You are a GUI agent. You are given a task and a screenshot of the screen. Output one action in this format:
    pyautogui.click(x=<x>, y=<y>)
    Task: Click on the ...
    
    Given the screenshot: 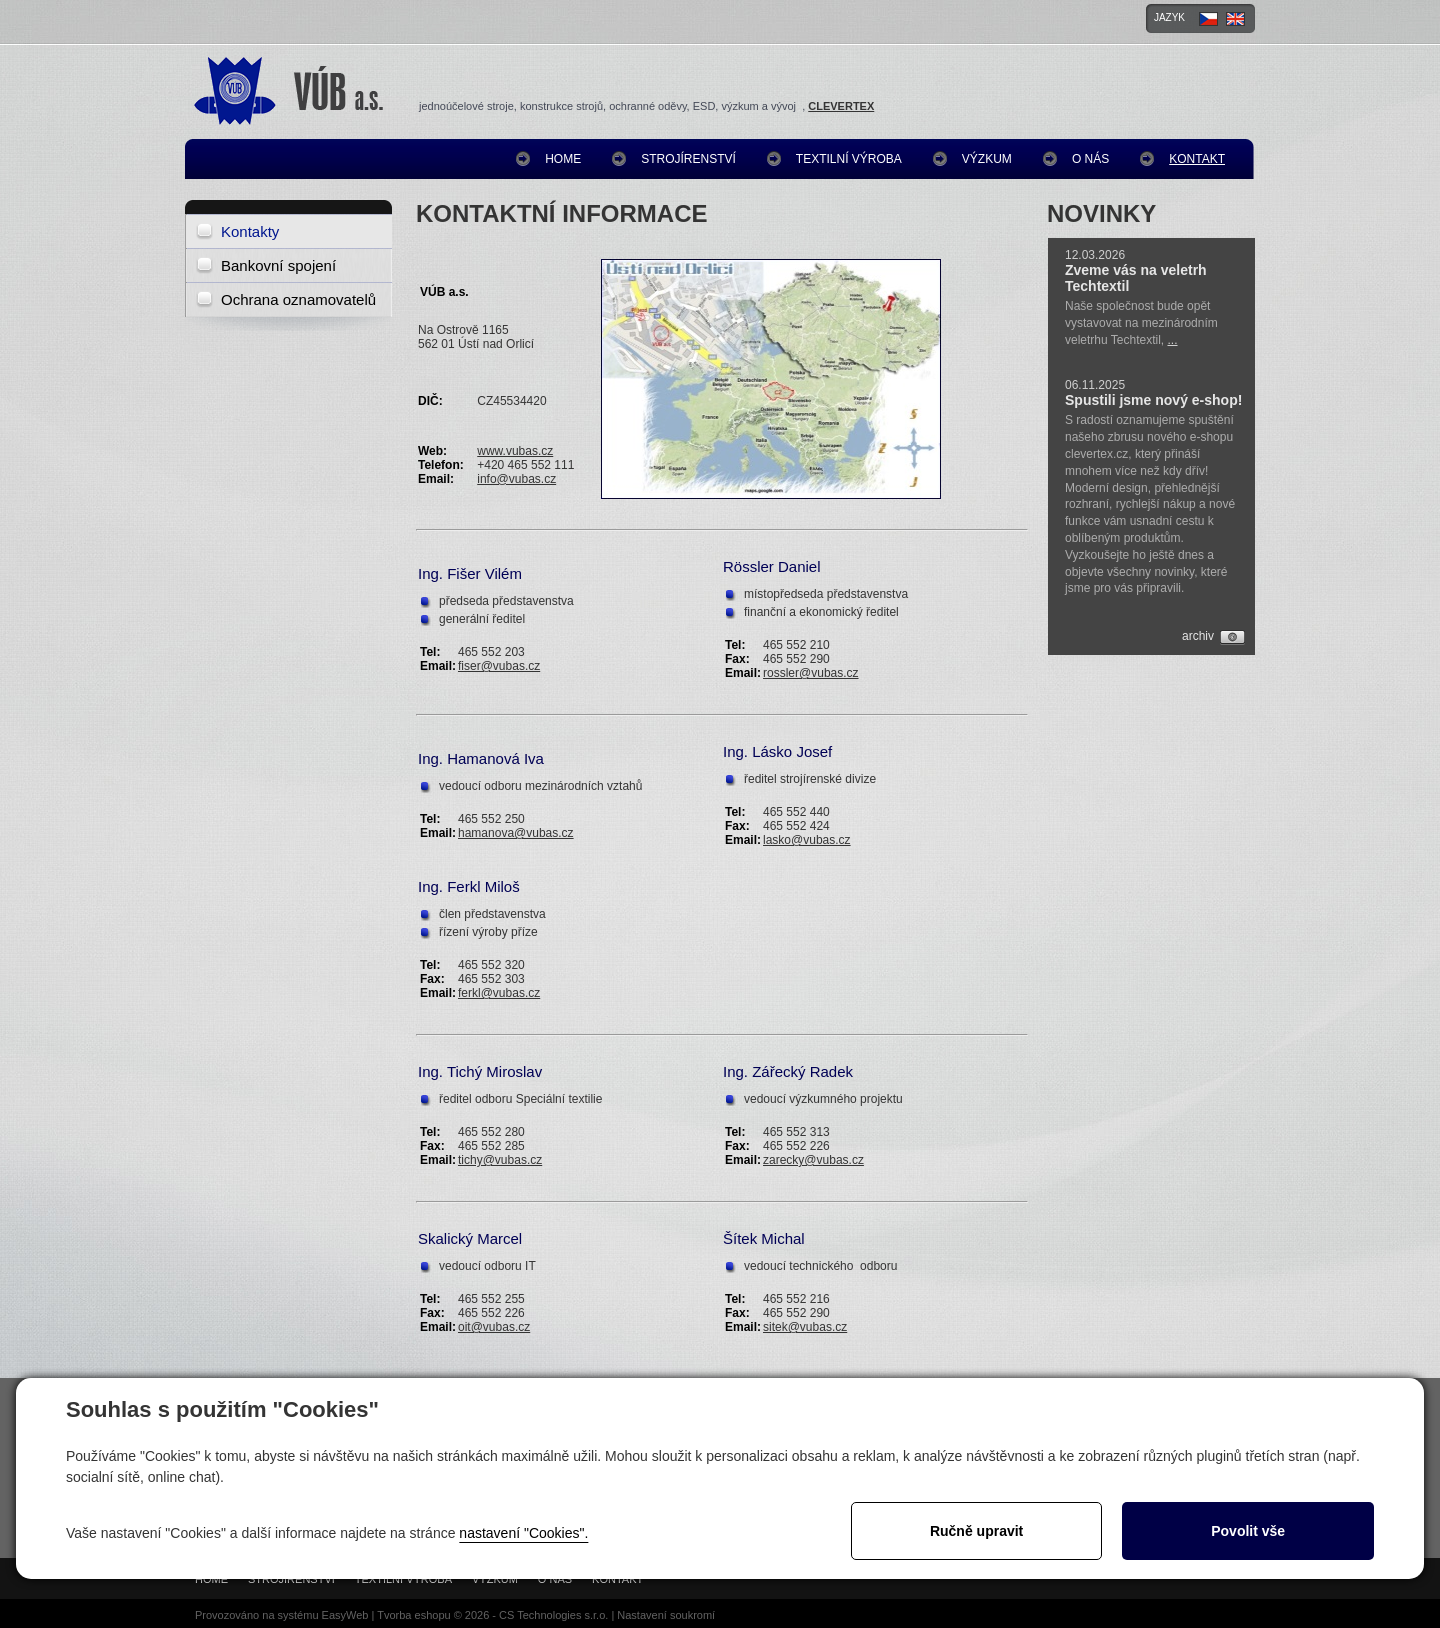 What is the action you would take?
    pyautogui.click(x=1173, y=340)
    